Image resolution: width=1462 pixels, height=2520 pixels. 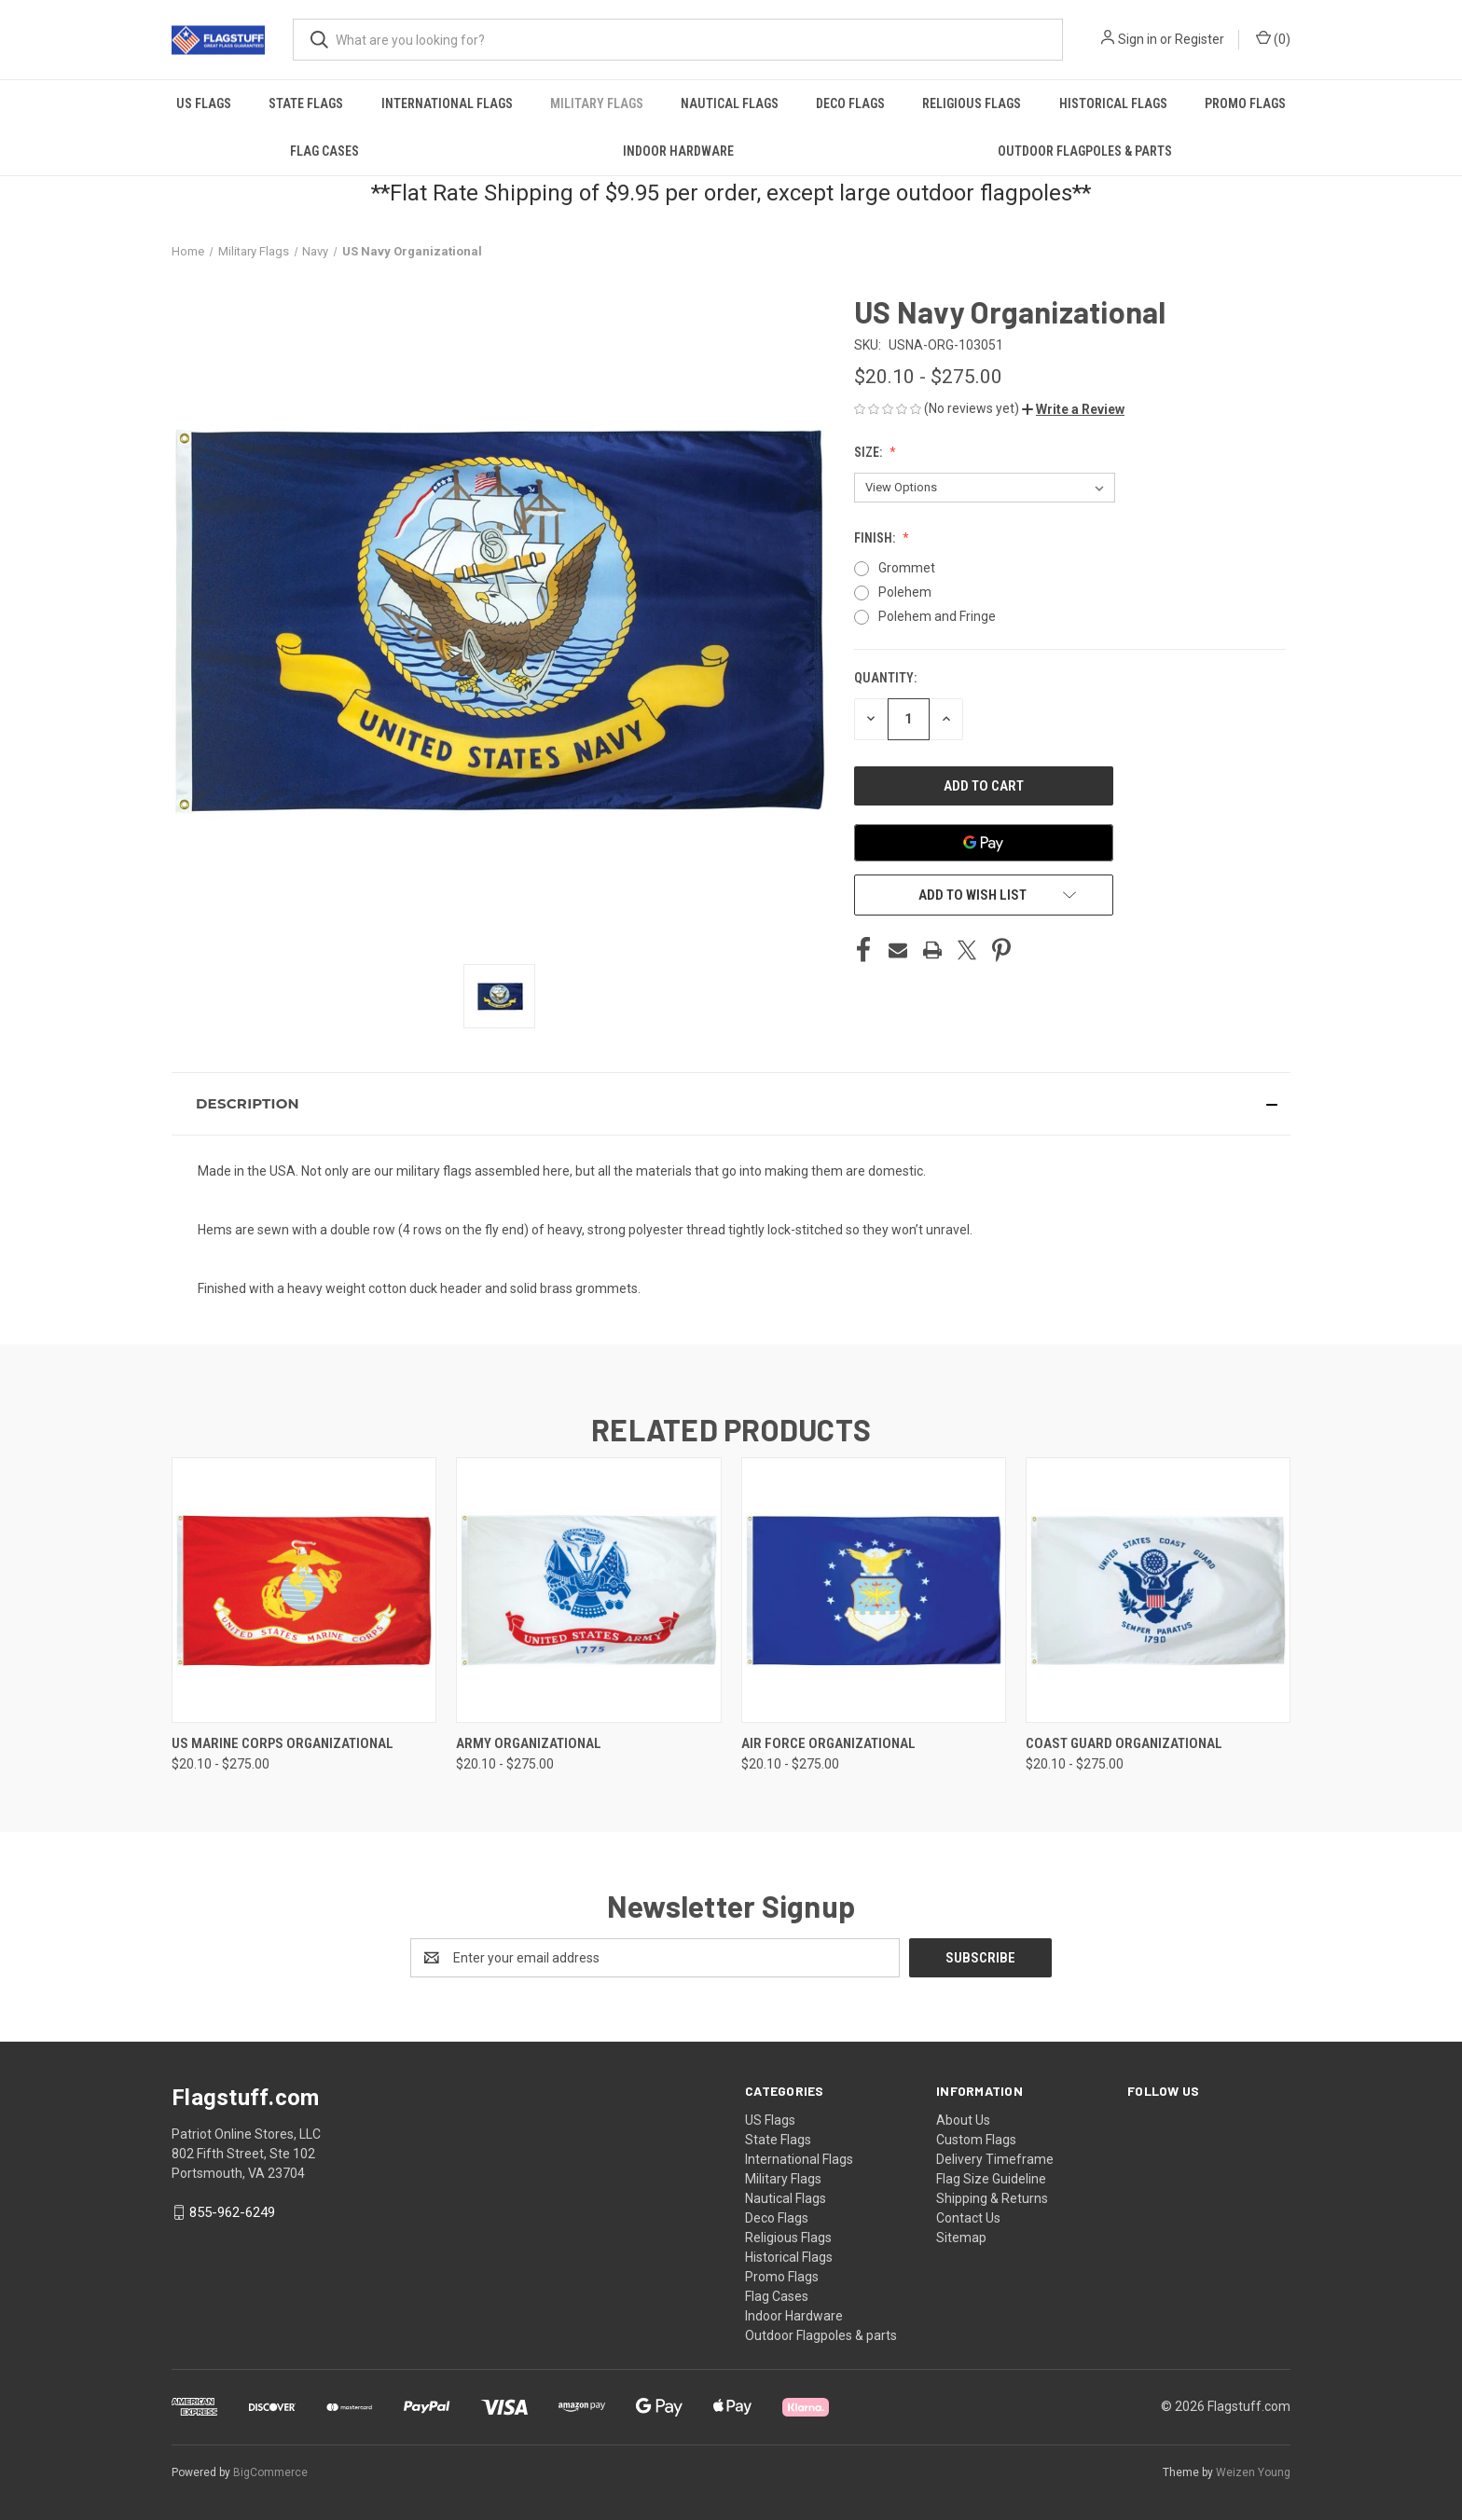 I want to click on Coast Guard Organizational [Coast Guard Organizational, Price range from $20.10 to $275.00], so click(x=1124, y=1743).